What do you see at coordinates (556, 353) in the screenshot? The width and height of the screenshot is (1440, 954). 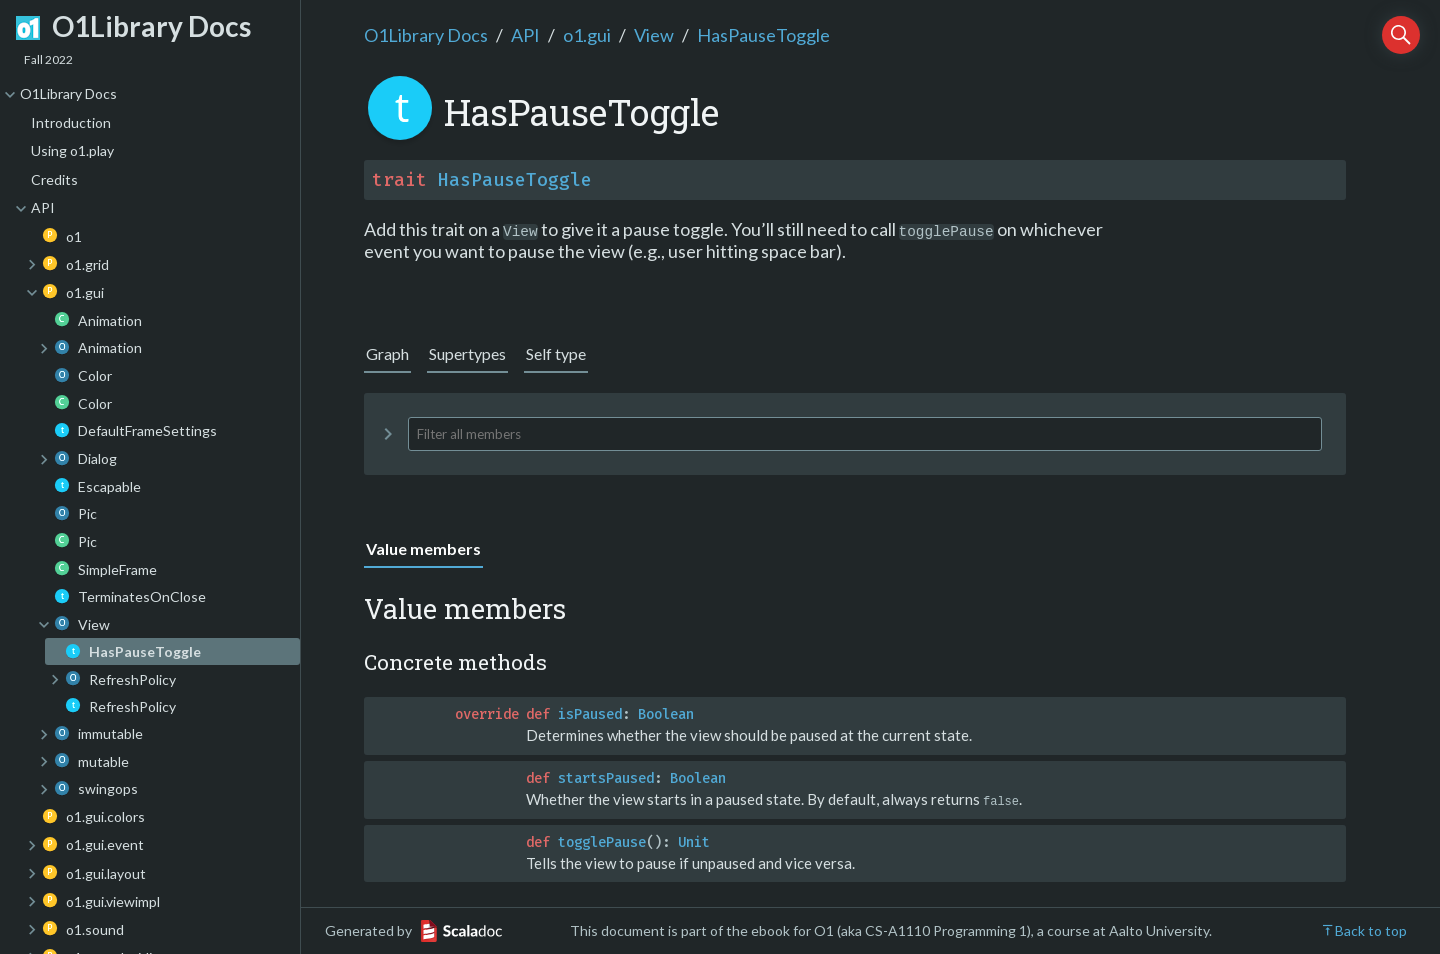 I see `Self type` at bounding box center [556, 353].